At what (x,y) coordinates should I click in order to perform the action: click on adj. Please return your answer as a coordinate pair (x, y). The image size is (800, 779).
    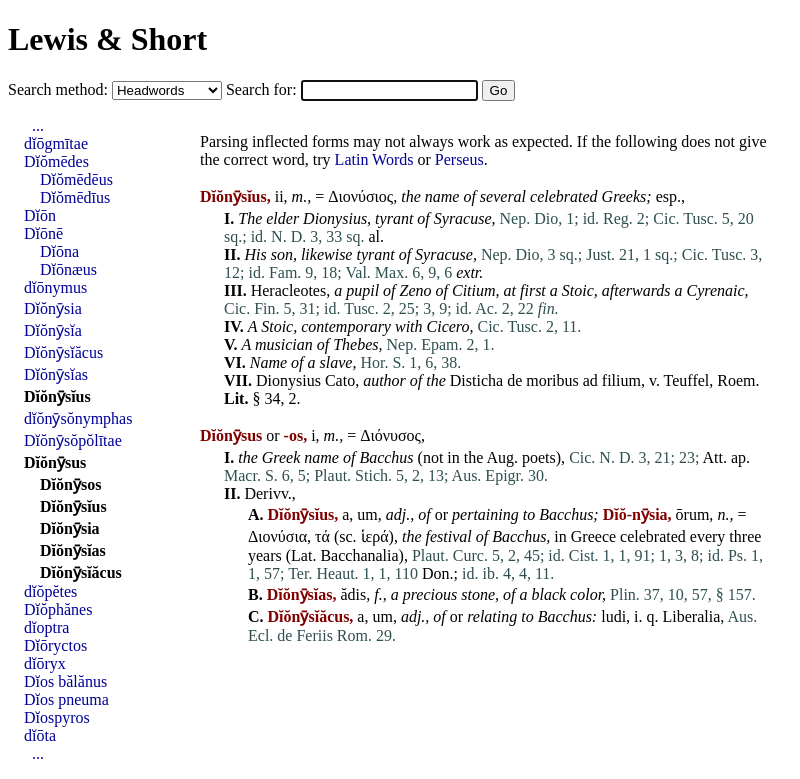
    Looking at the image, I should click on (396, 514).